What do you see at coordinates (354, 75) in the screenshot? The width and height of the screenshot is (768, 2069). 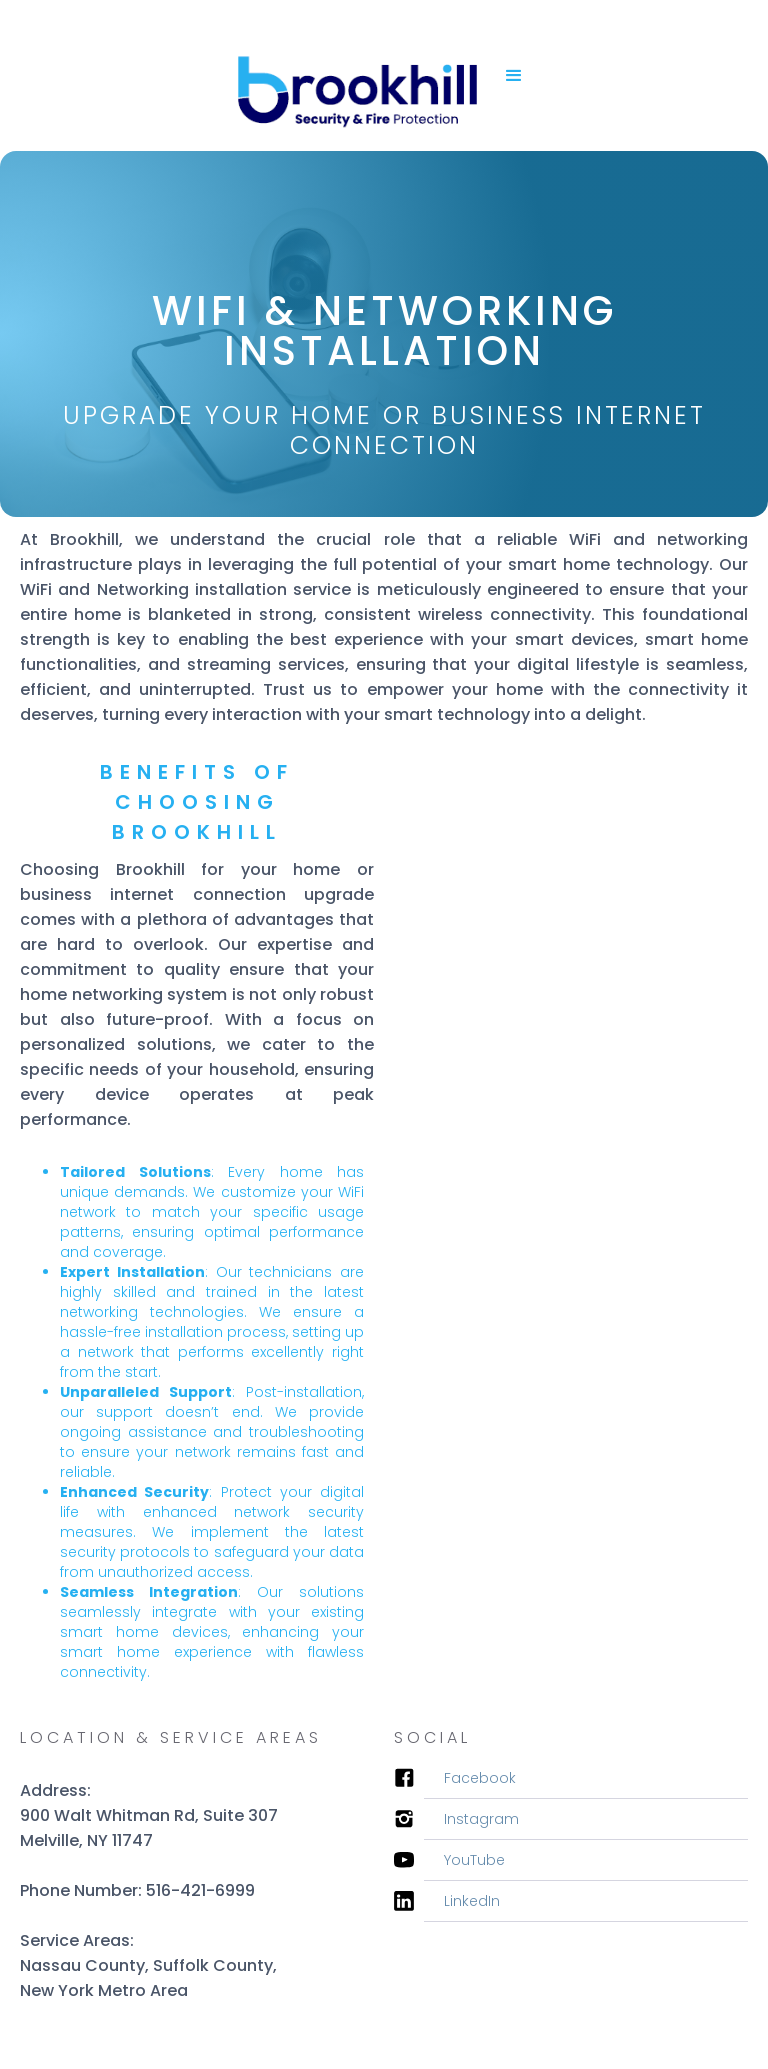 I see `[home]` at bounding box center [354, 75].